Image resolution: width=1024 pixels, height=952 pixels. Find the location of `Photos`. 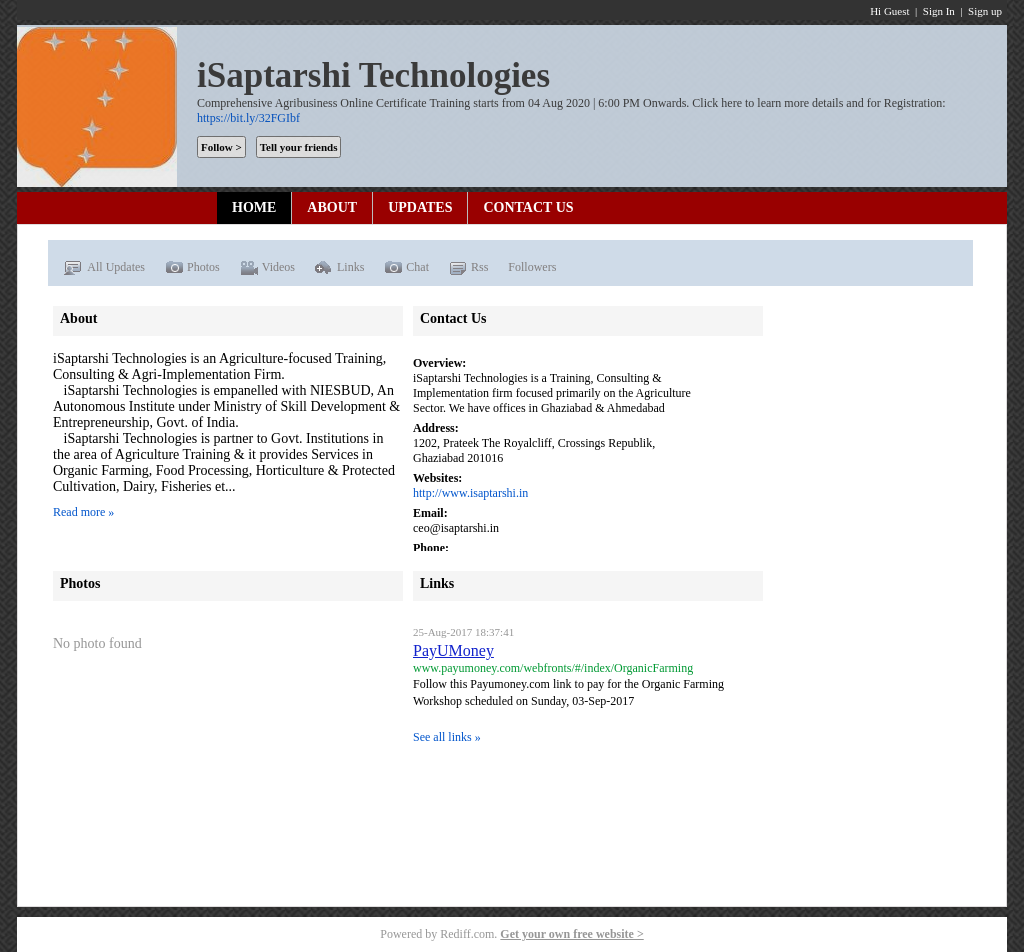

Photos is located at coordinates (192, 268).